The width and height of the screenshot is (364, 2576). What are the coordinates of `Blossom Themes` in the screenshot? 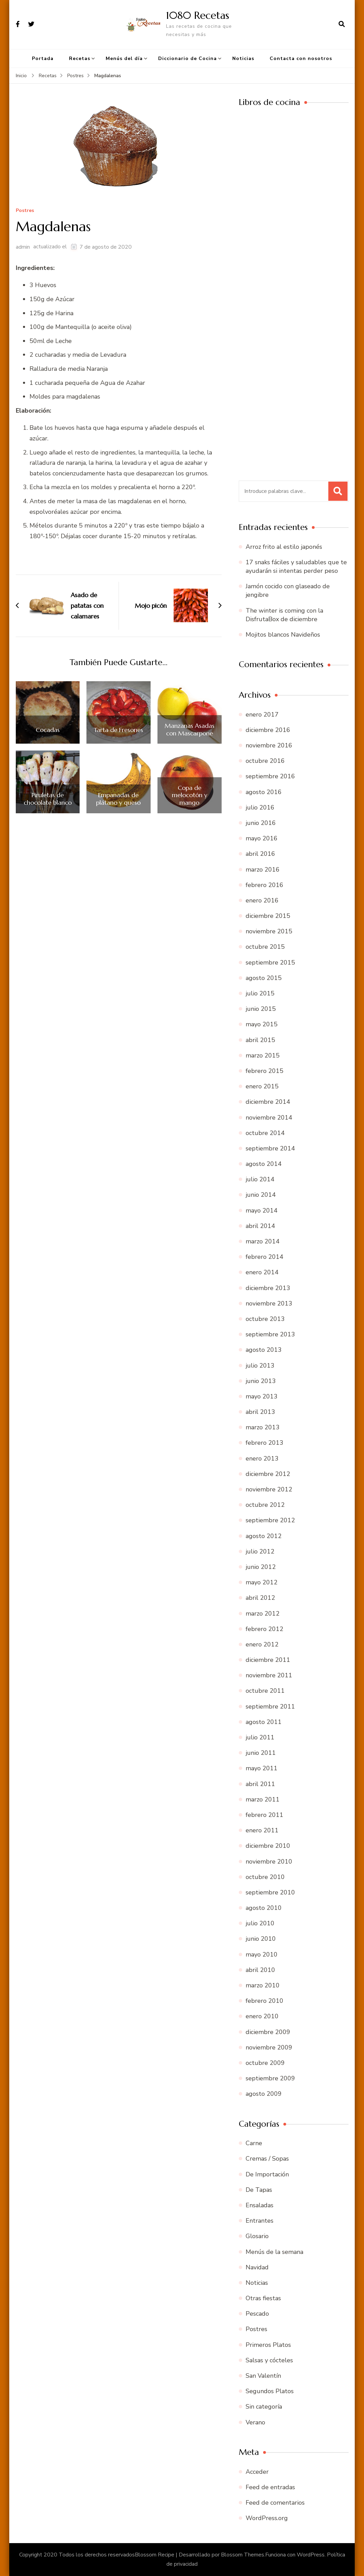 It's located at (242, 2555).